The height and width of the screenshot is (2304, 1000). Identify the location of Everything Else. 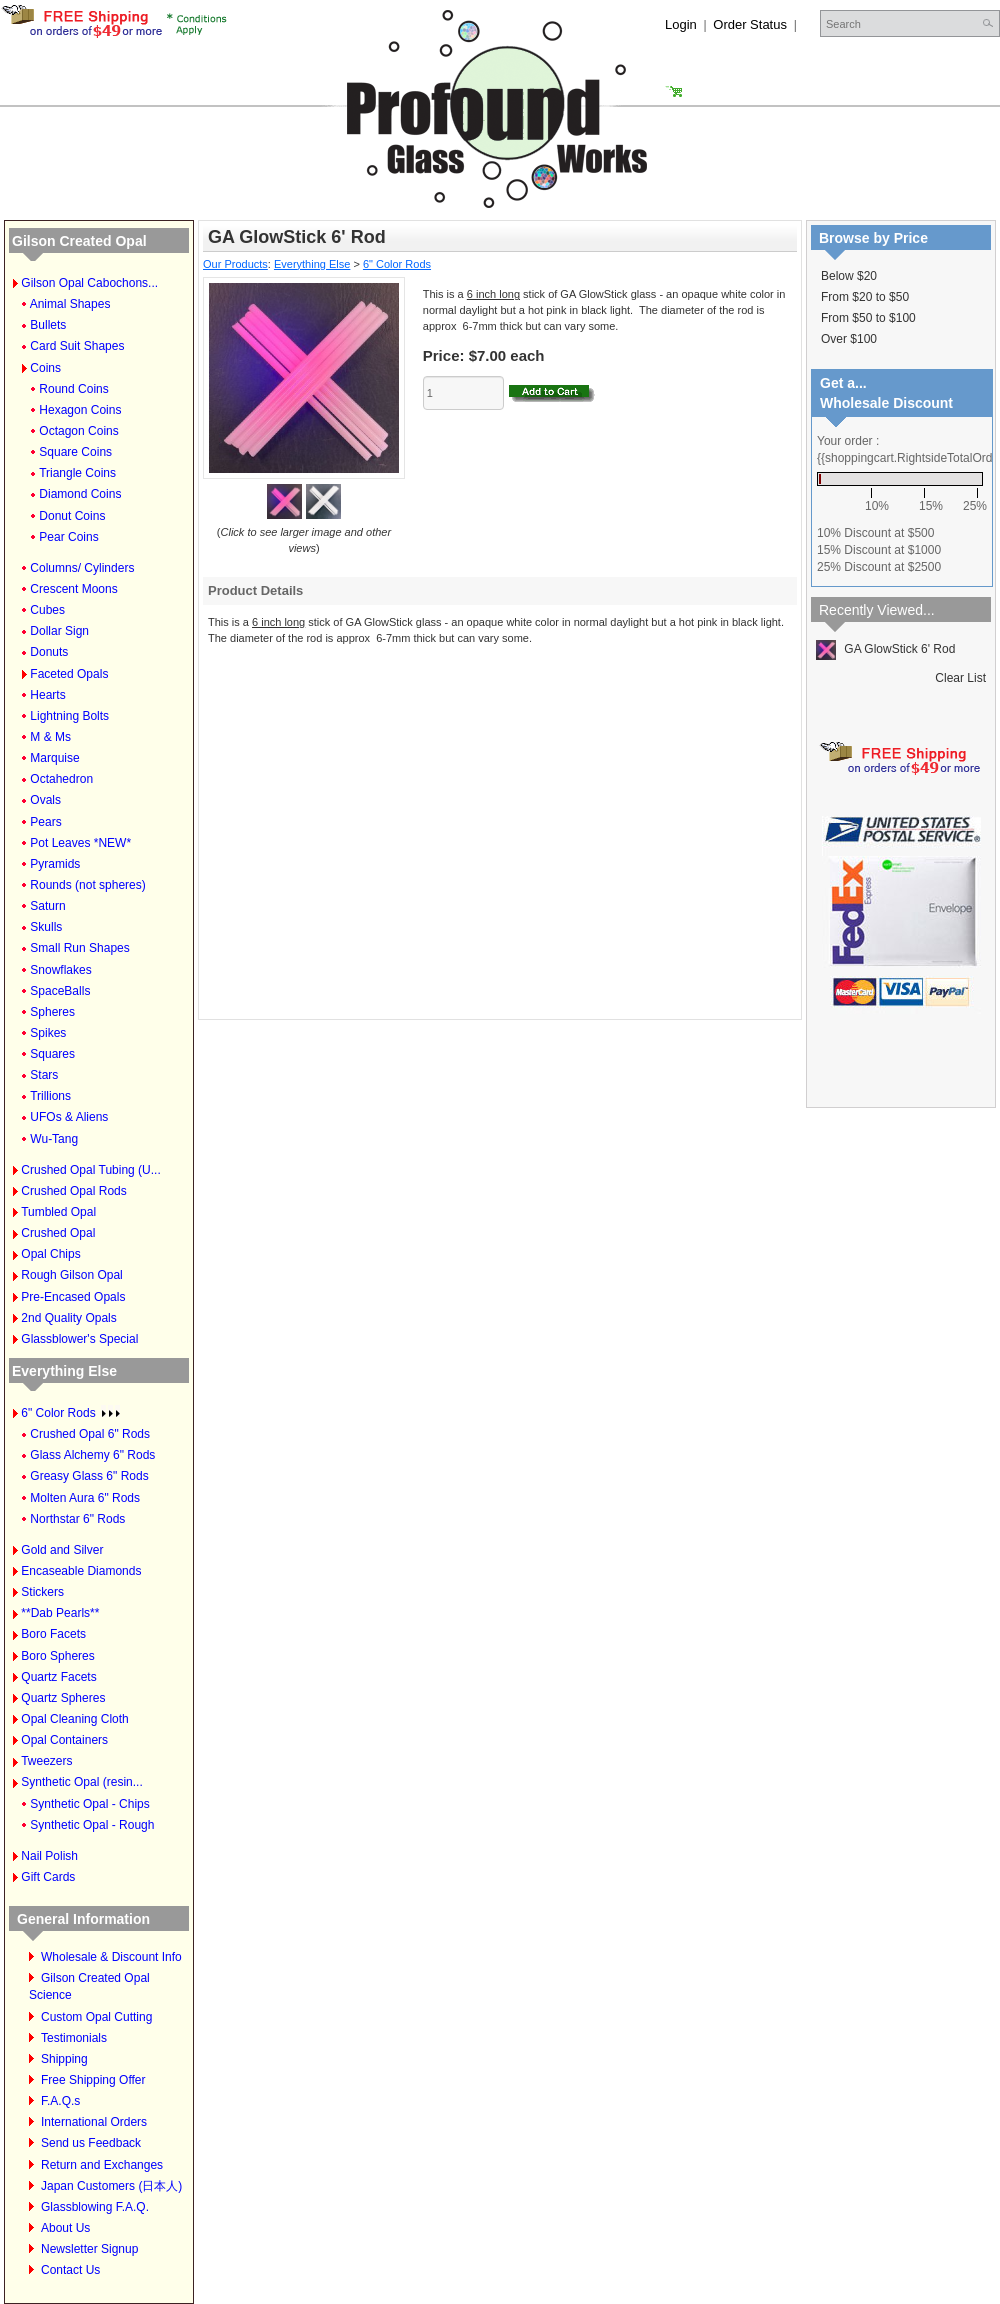
(64, 1371).